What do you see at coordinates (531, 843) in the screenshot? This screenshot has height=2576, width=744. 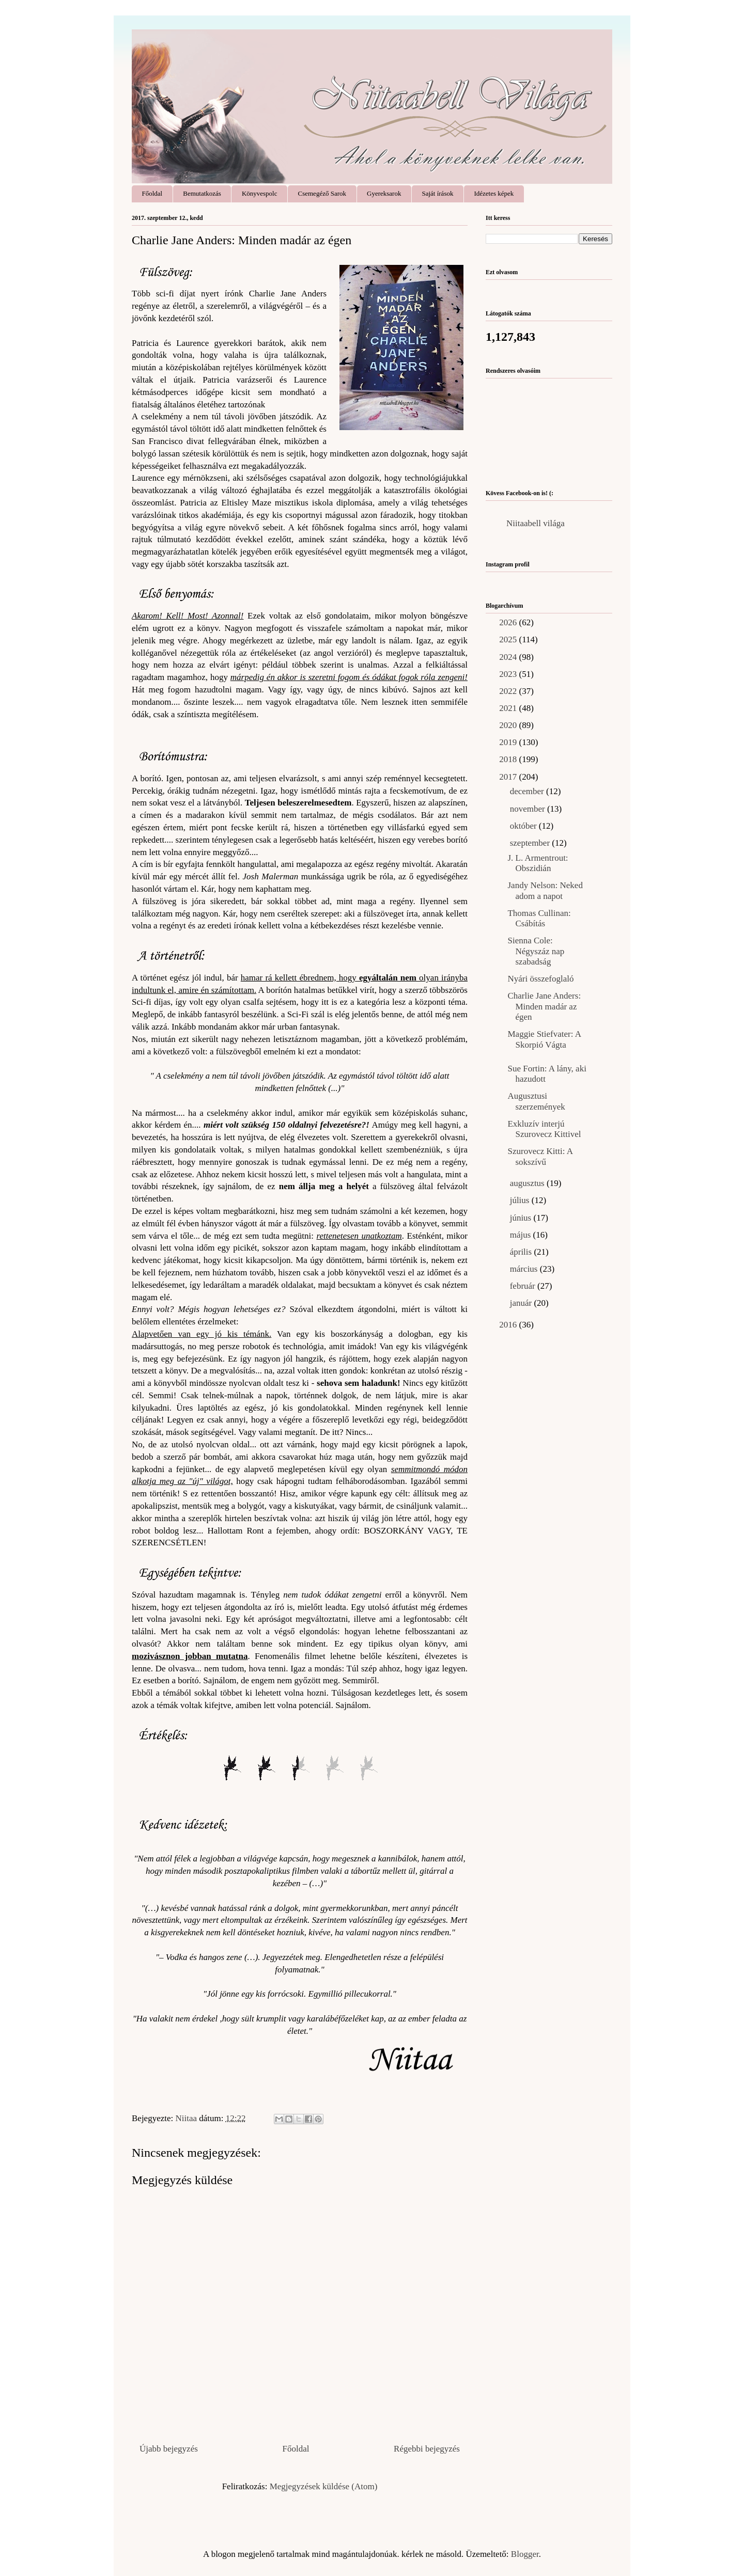 I see `szeptember` at bounding box center [531, 843].